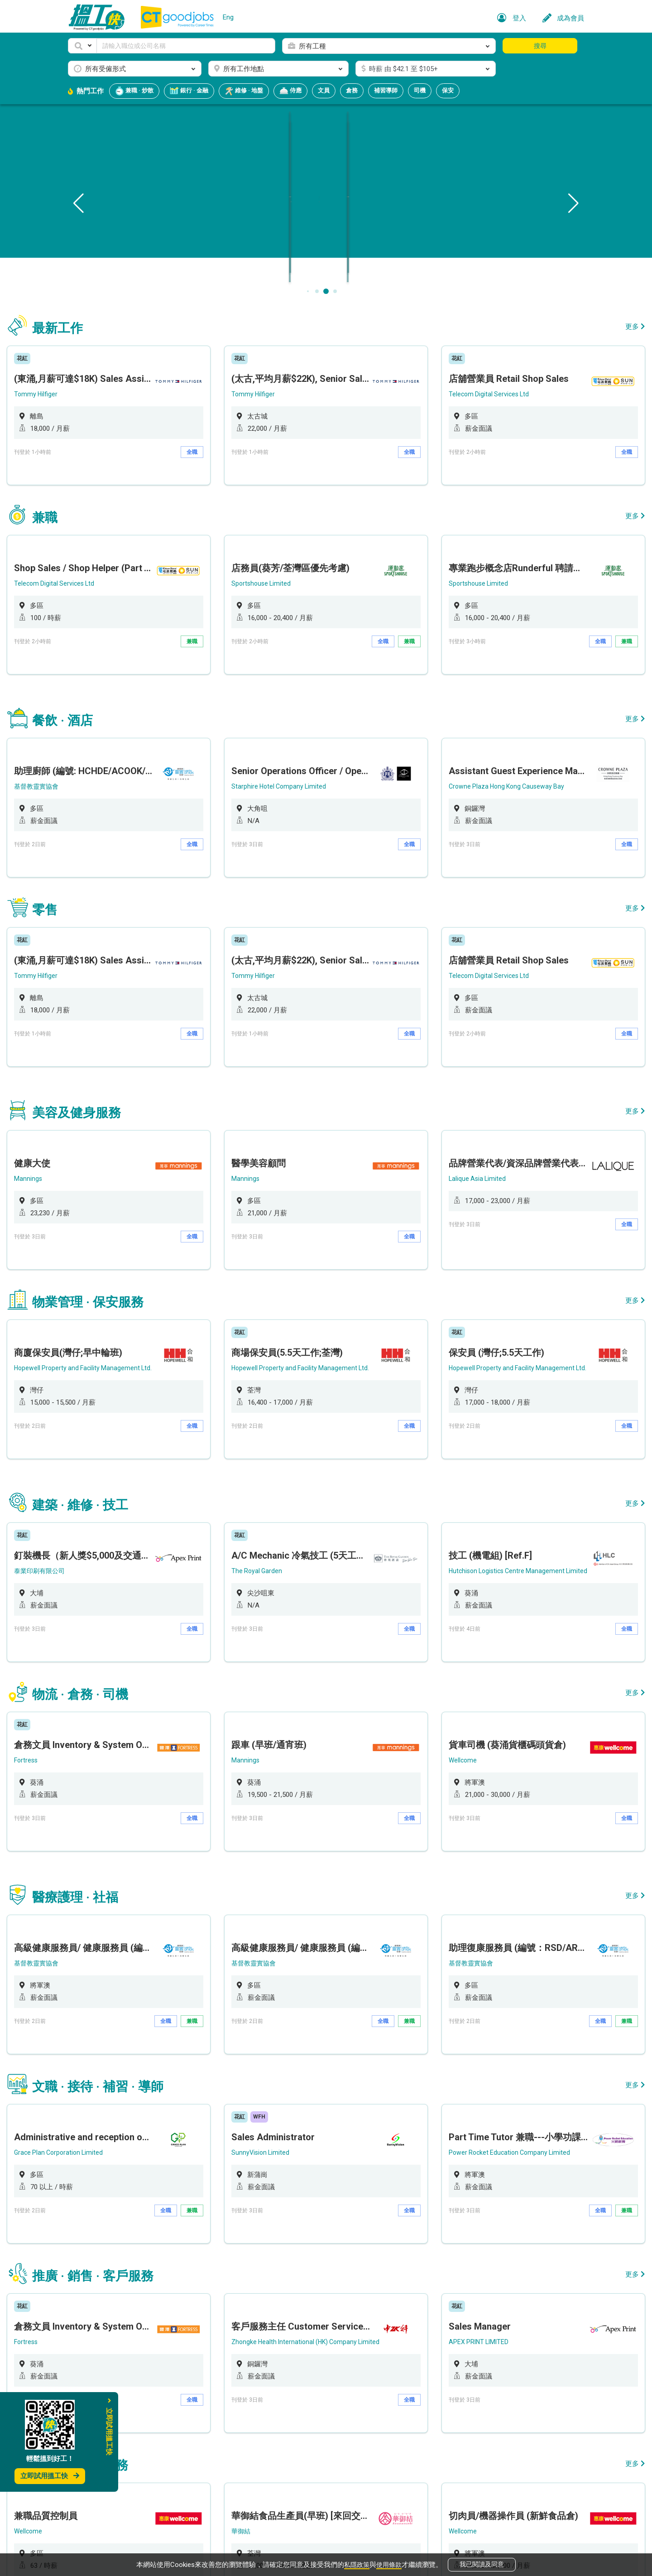  I want to click on Power Rocket Education Company Limited, so click(489, 1927).